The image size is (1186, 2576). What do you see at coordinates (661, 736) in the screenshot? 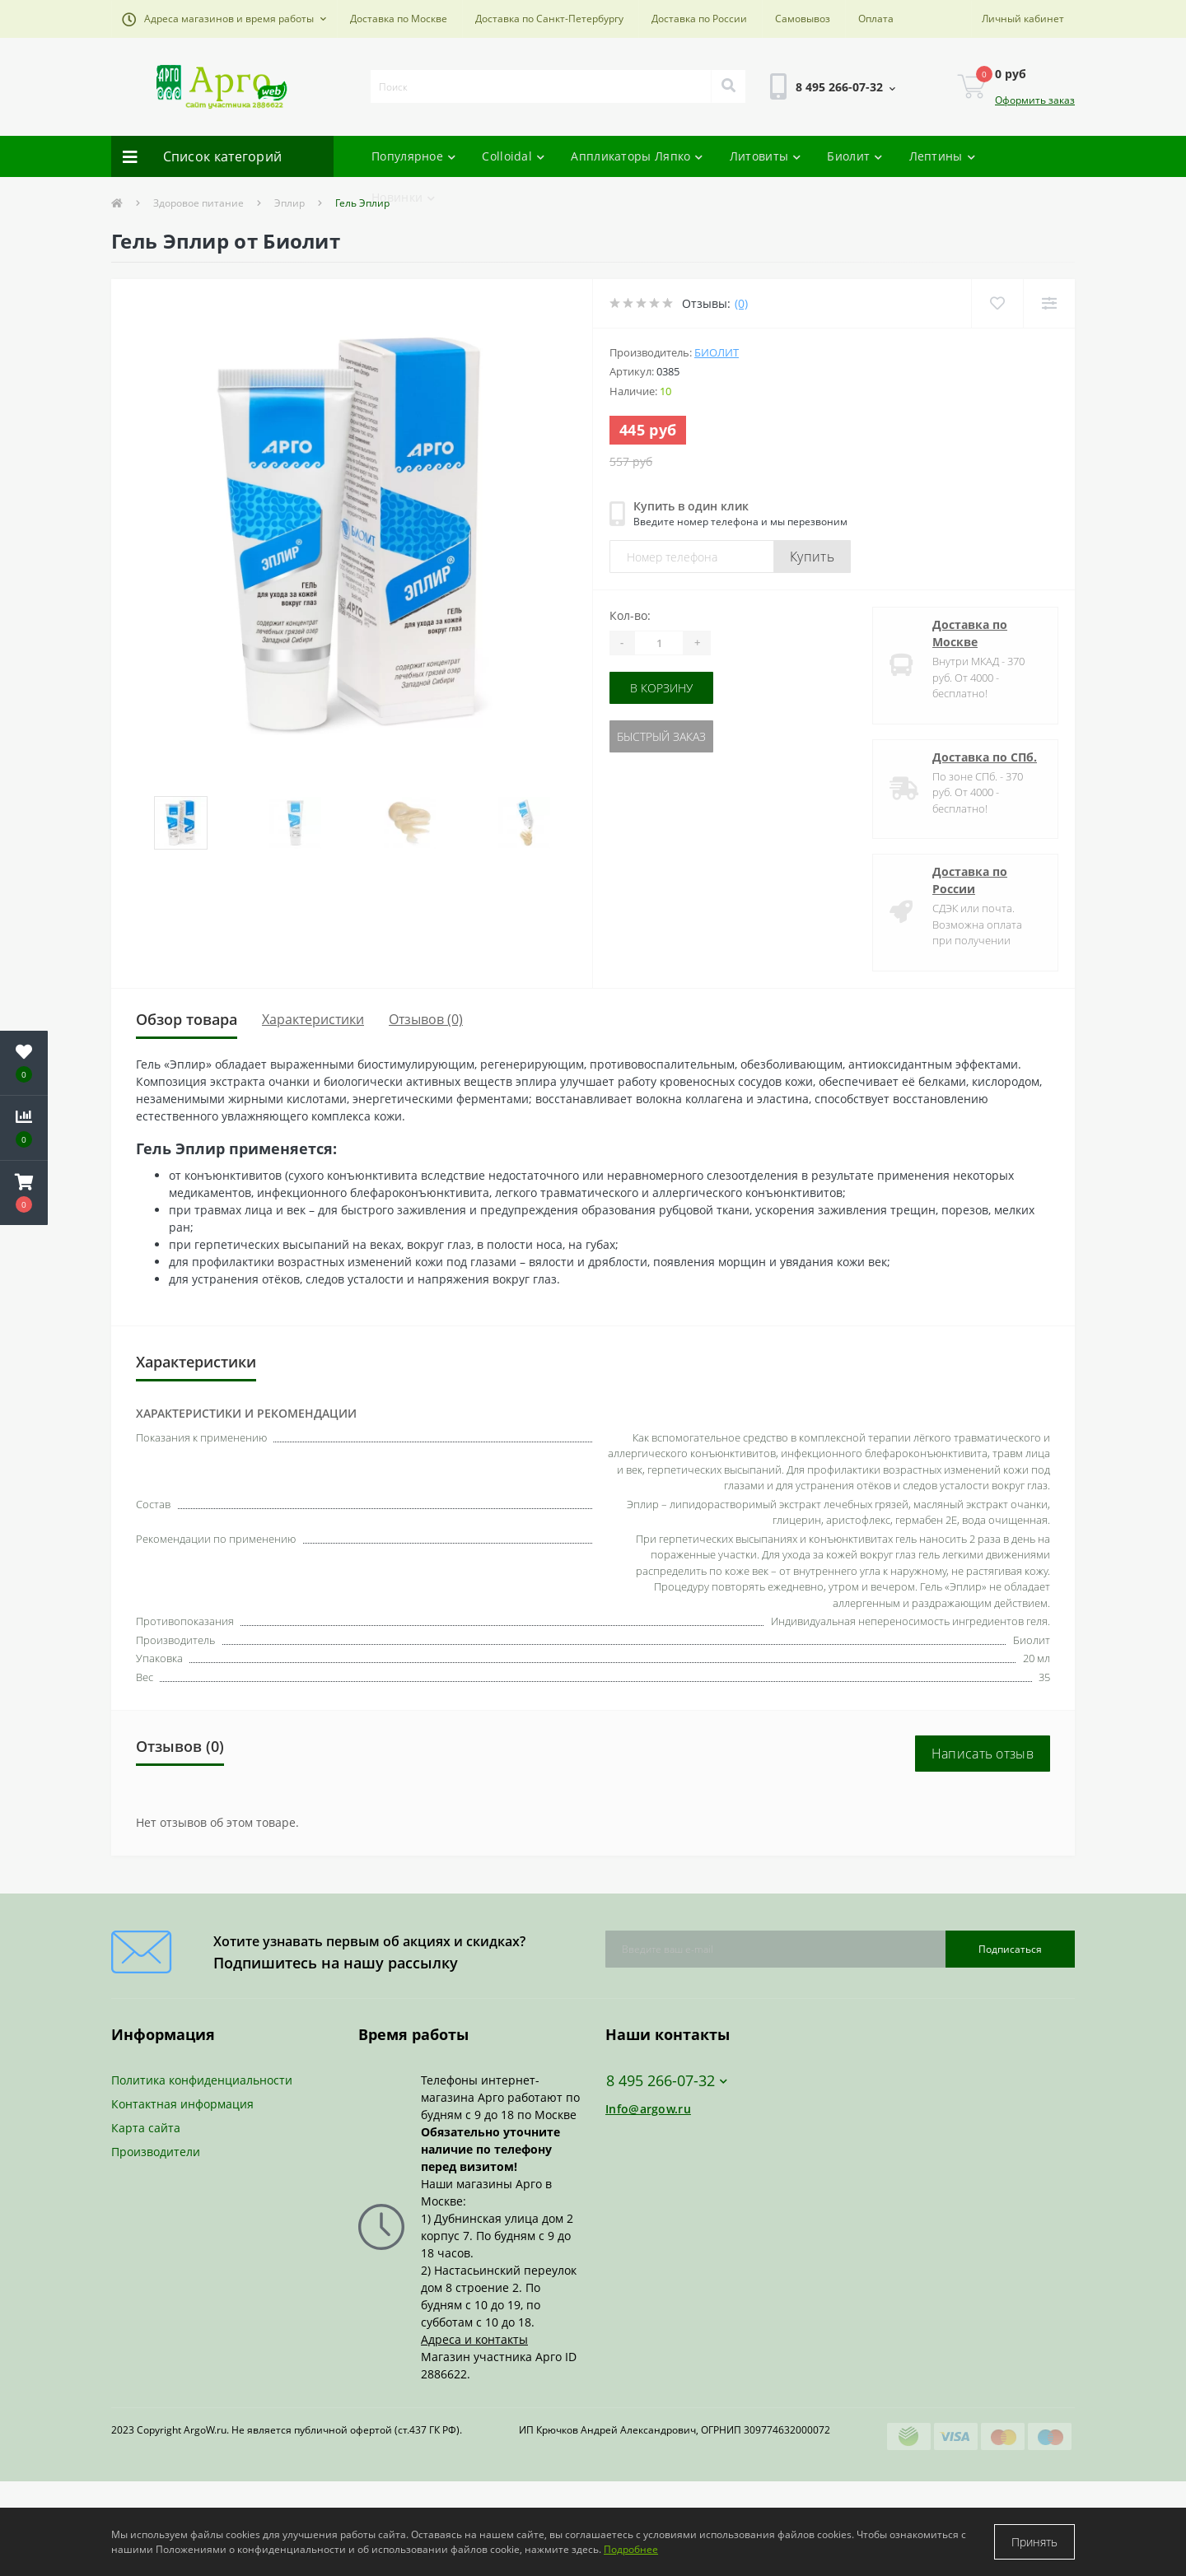
I see `Быстрый заказ` at bounding box center [661, 736].